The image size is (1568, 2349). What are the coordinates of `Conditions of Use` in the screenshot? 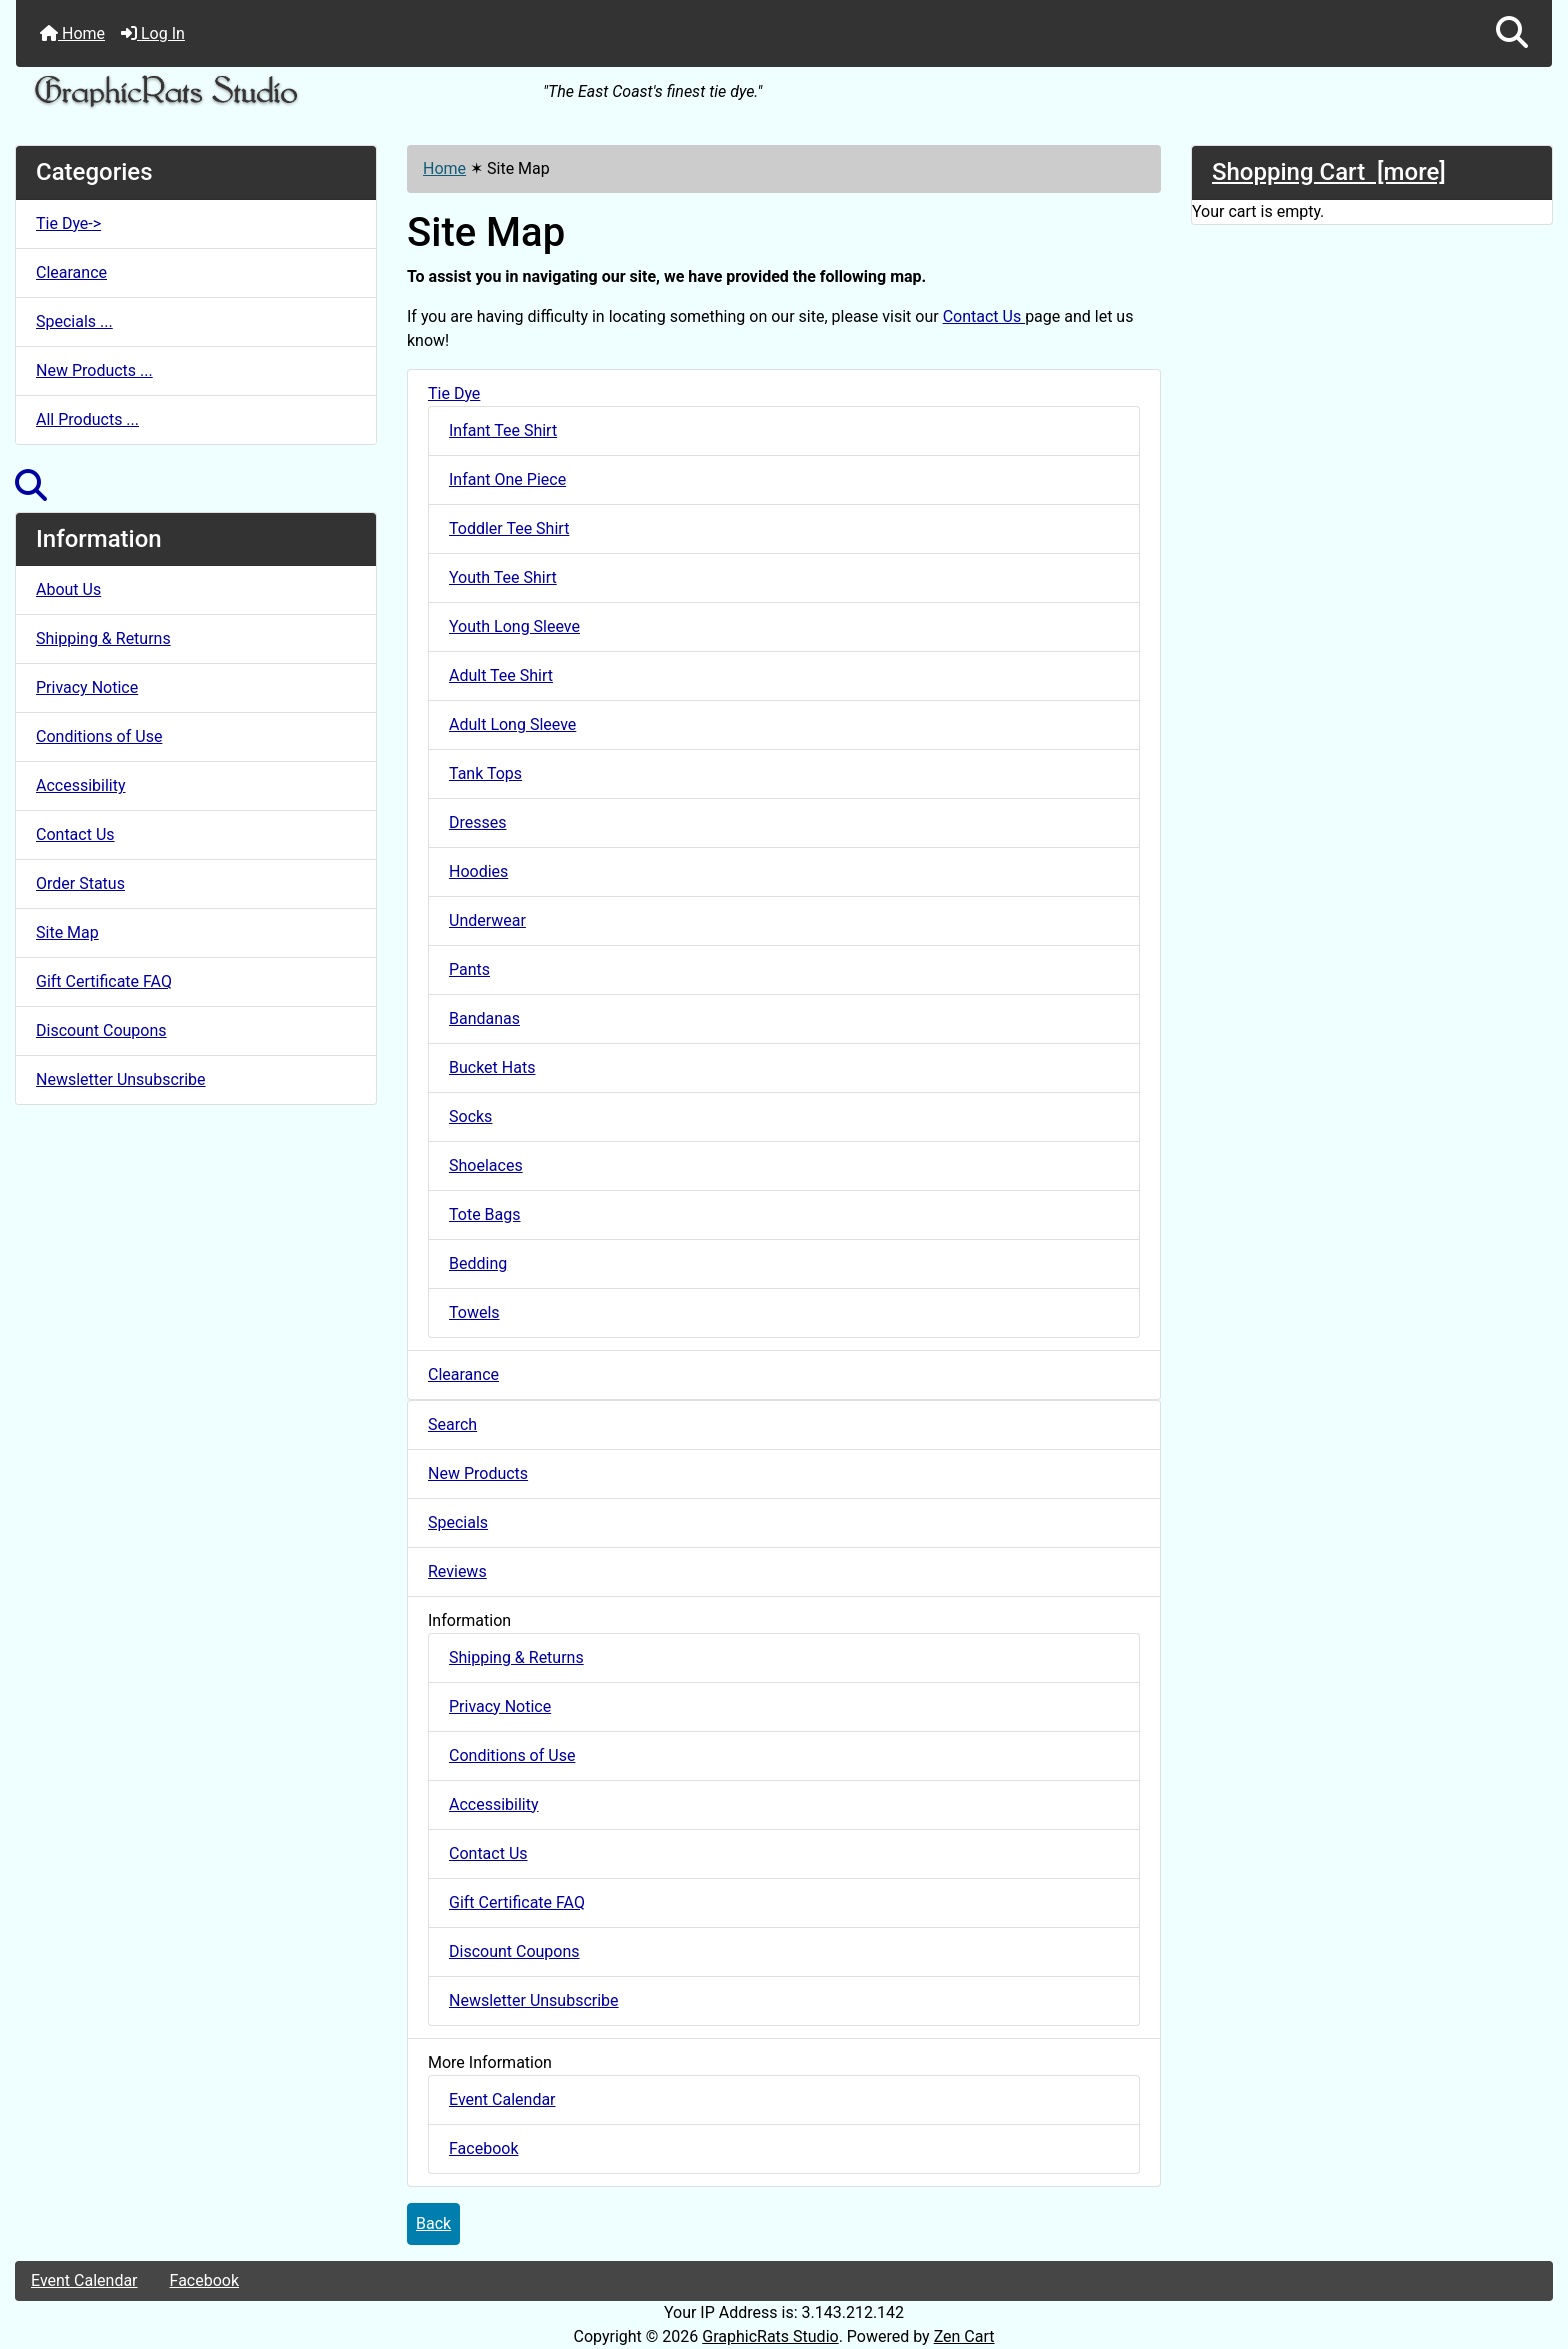 It's located at (99, 736).